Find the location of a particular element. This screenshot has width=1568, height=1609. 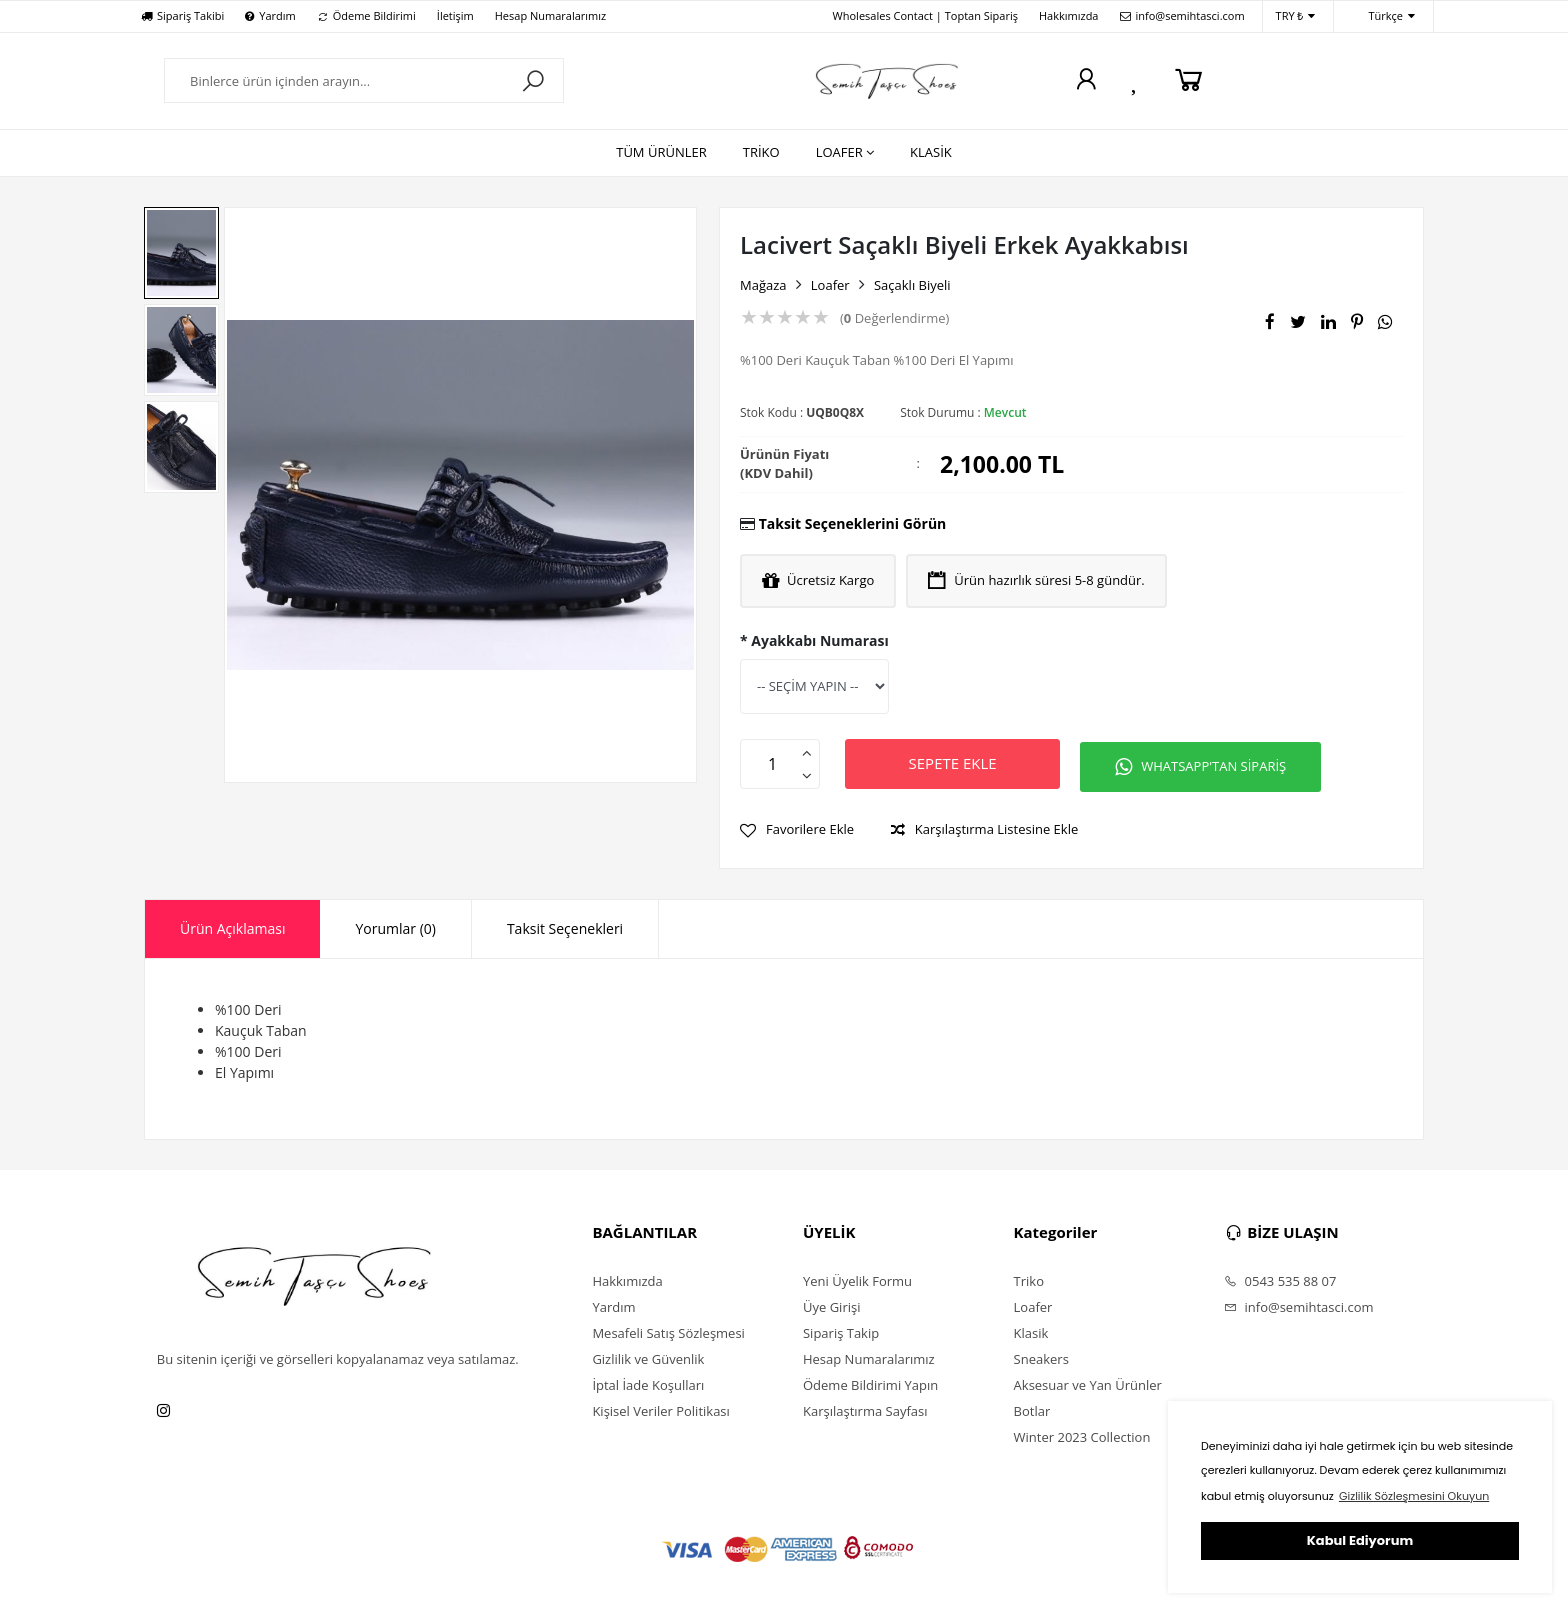

Sneakers is located at coordinates (1041, 1356).